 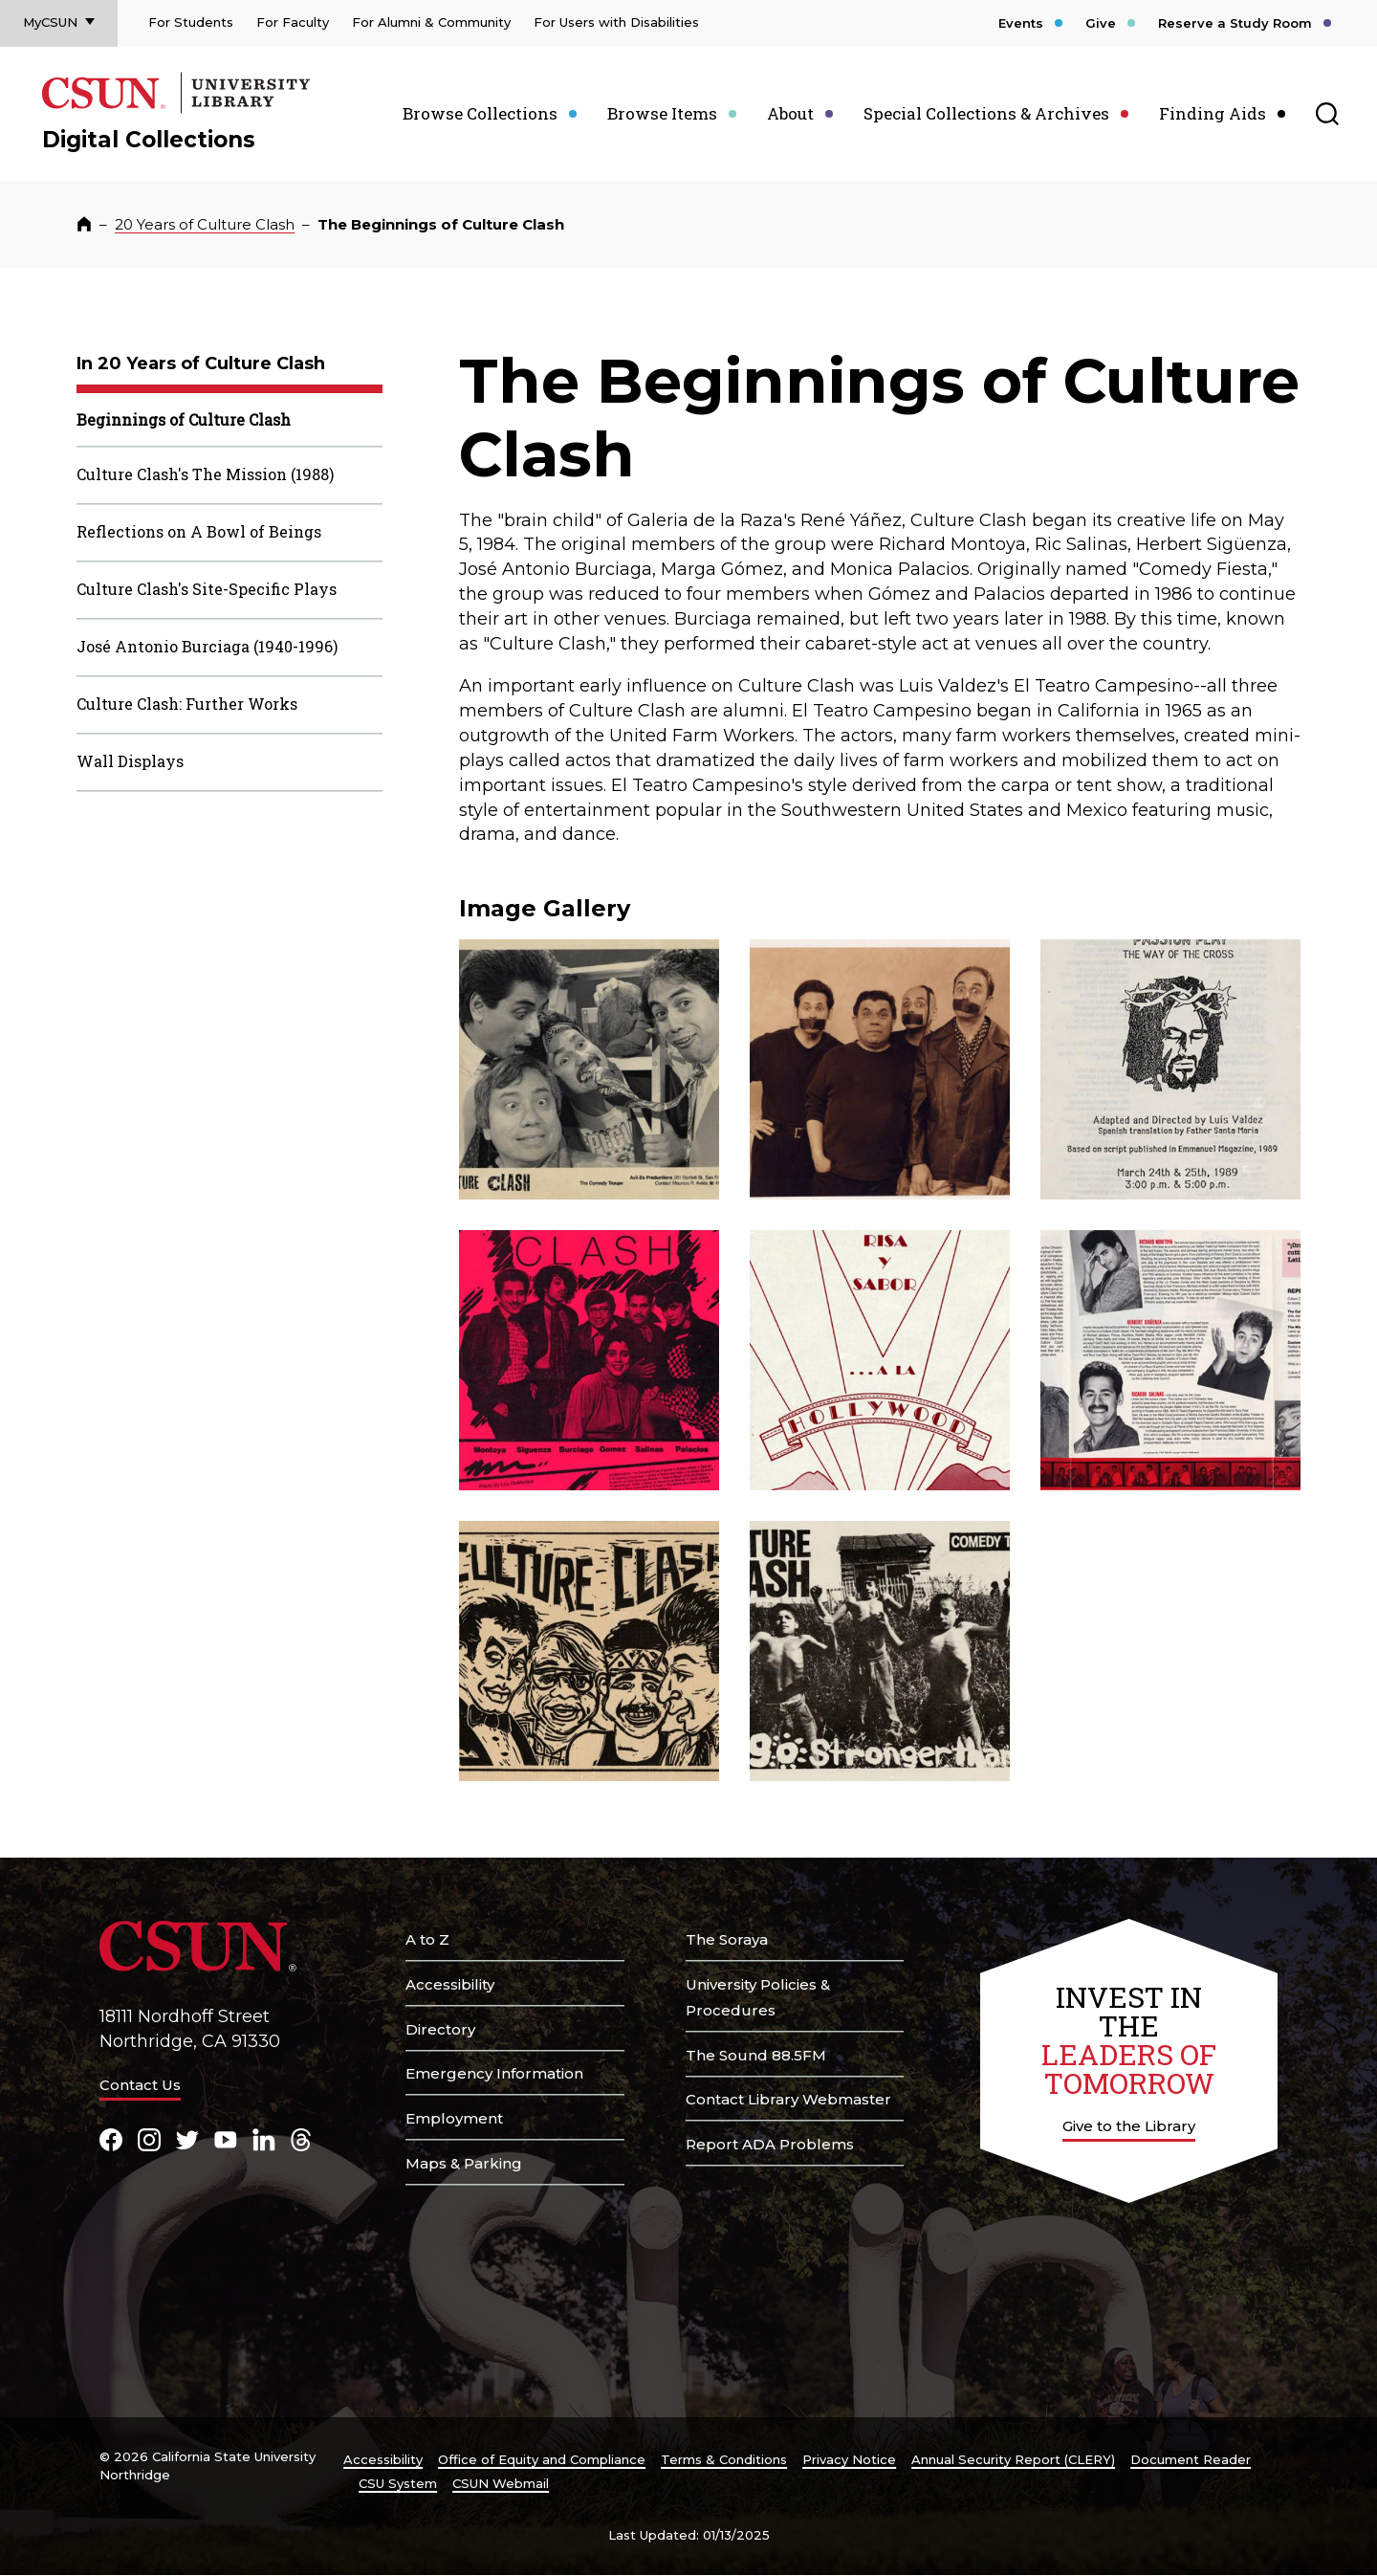 I want to click on Report ADA Problems, so click(x=770, y=2144).